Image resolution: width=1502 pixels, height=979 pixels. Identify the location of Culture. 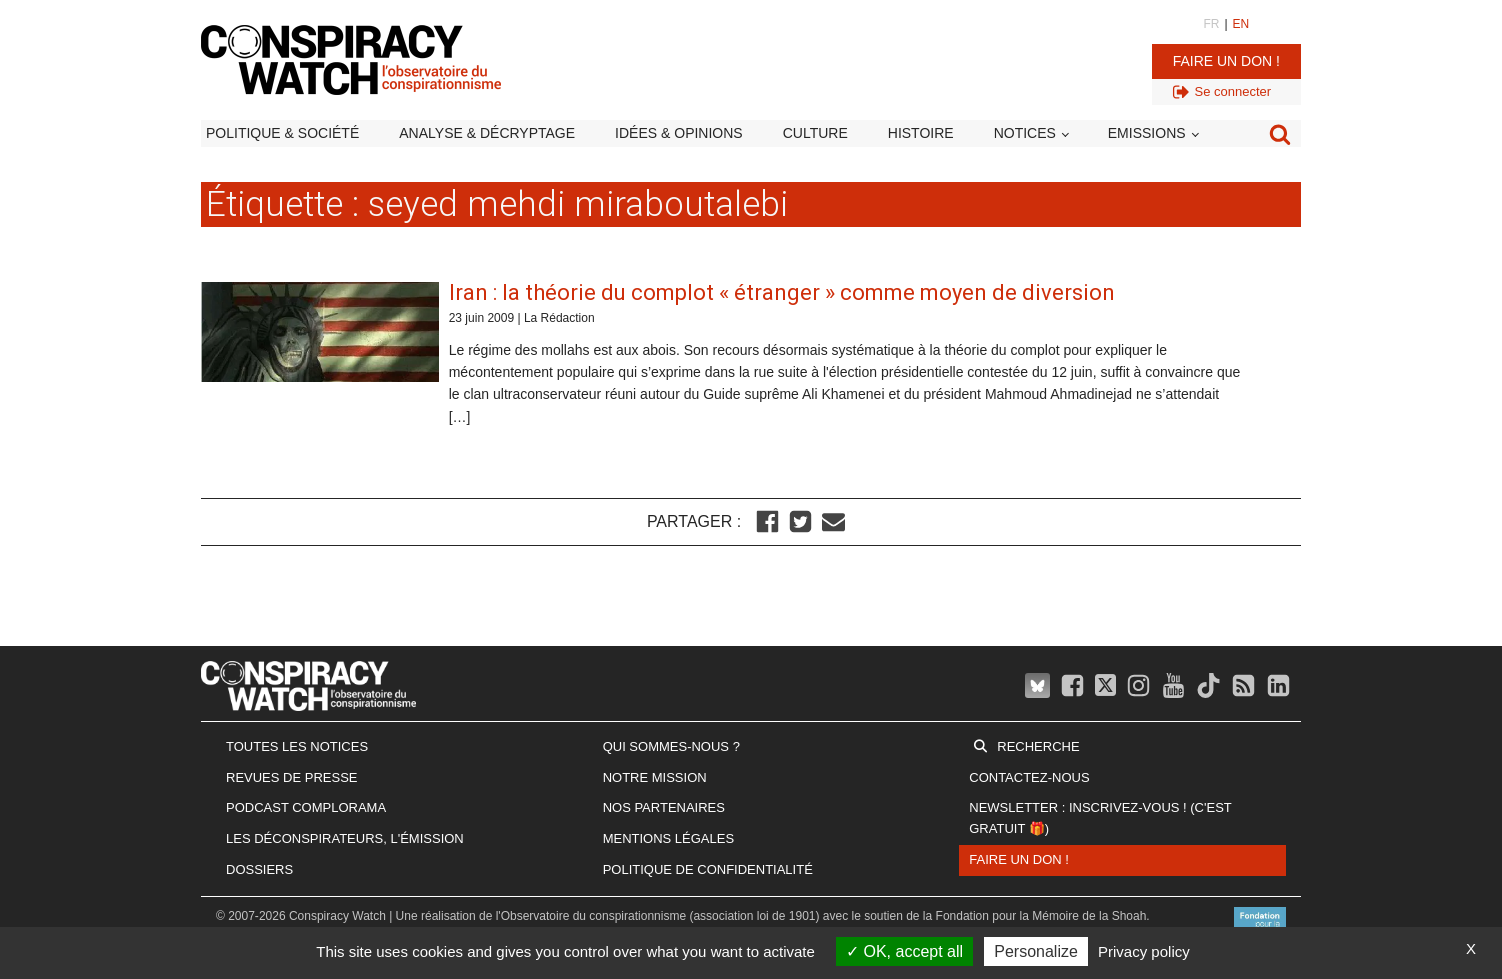
(815, 133).